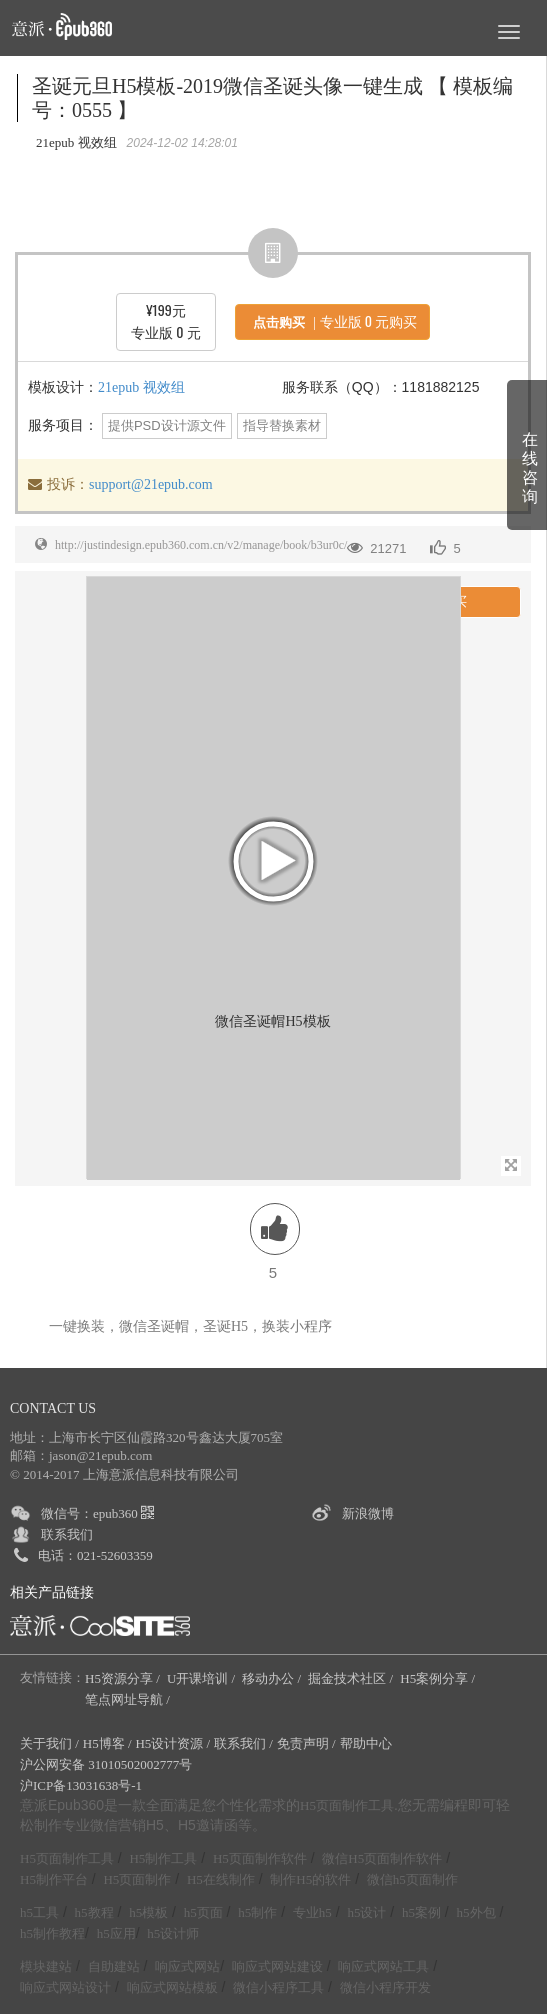  I want to click on 关于我们 /, so click(49, 1743).